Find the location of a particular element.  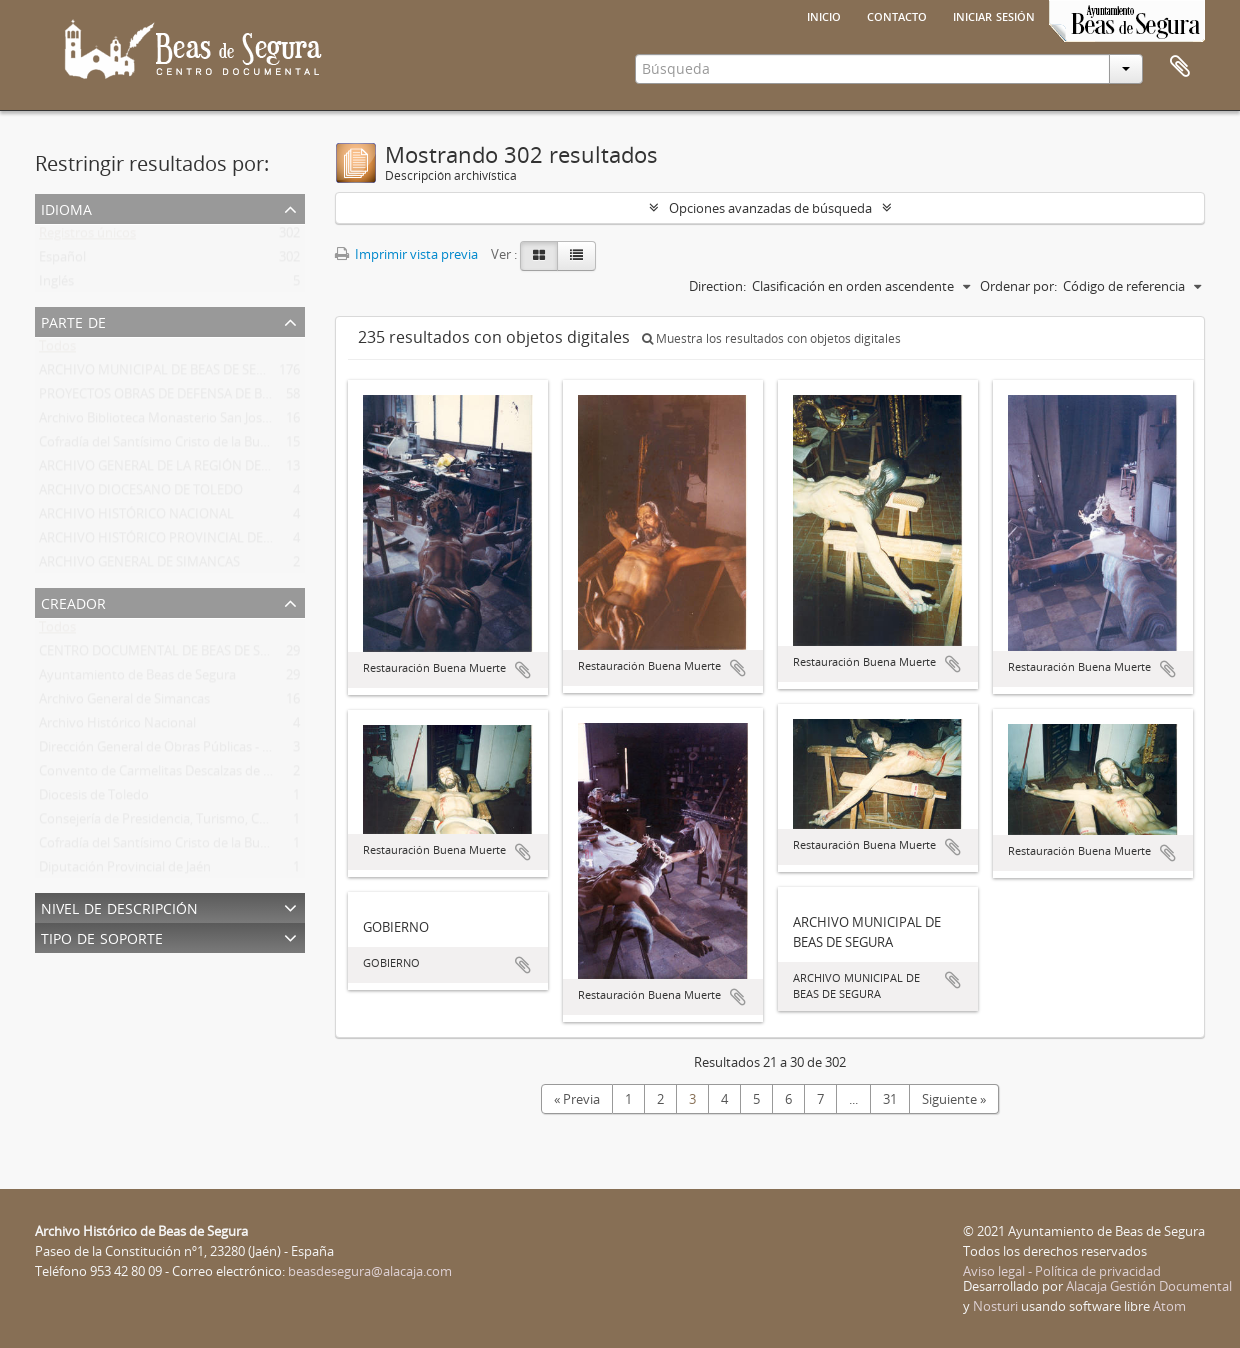

Todos is located at coordinates (57, 350).